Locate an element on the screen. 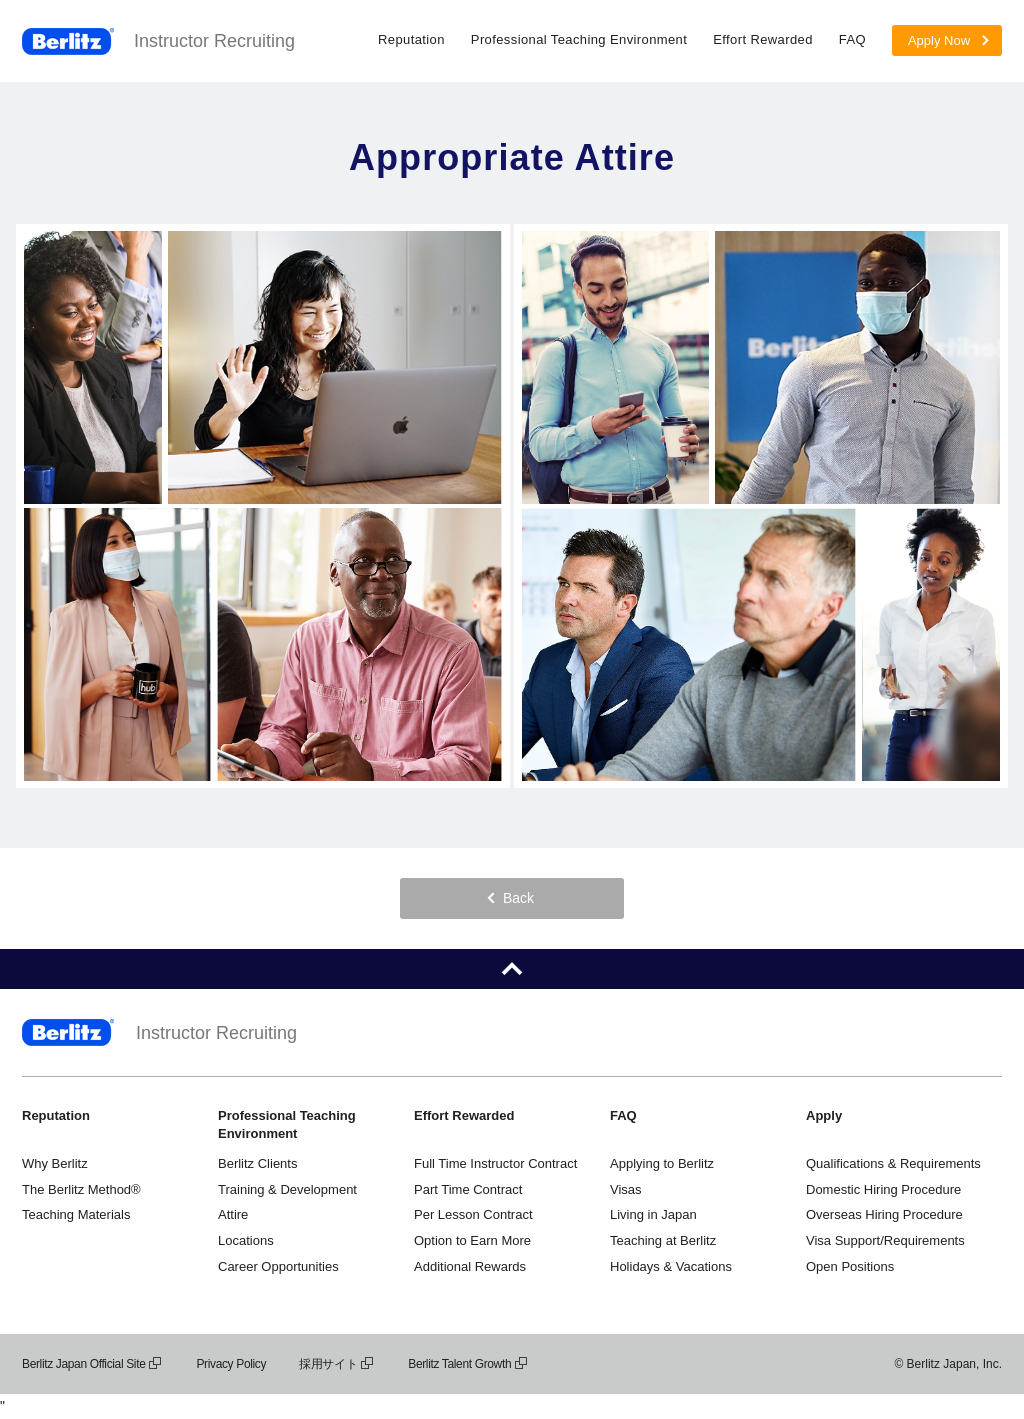 This screenshot has width=1024, height=1419. Berlitz is located at coordinates (68, 41).